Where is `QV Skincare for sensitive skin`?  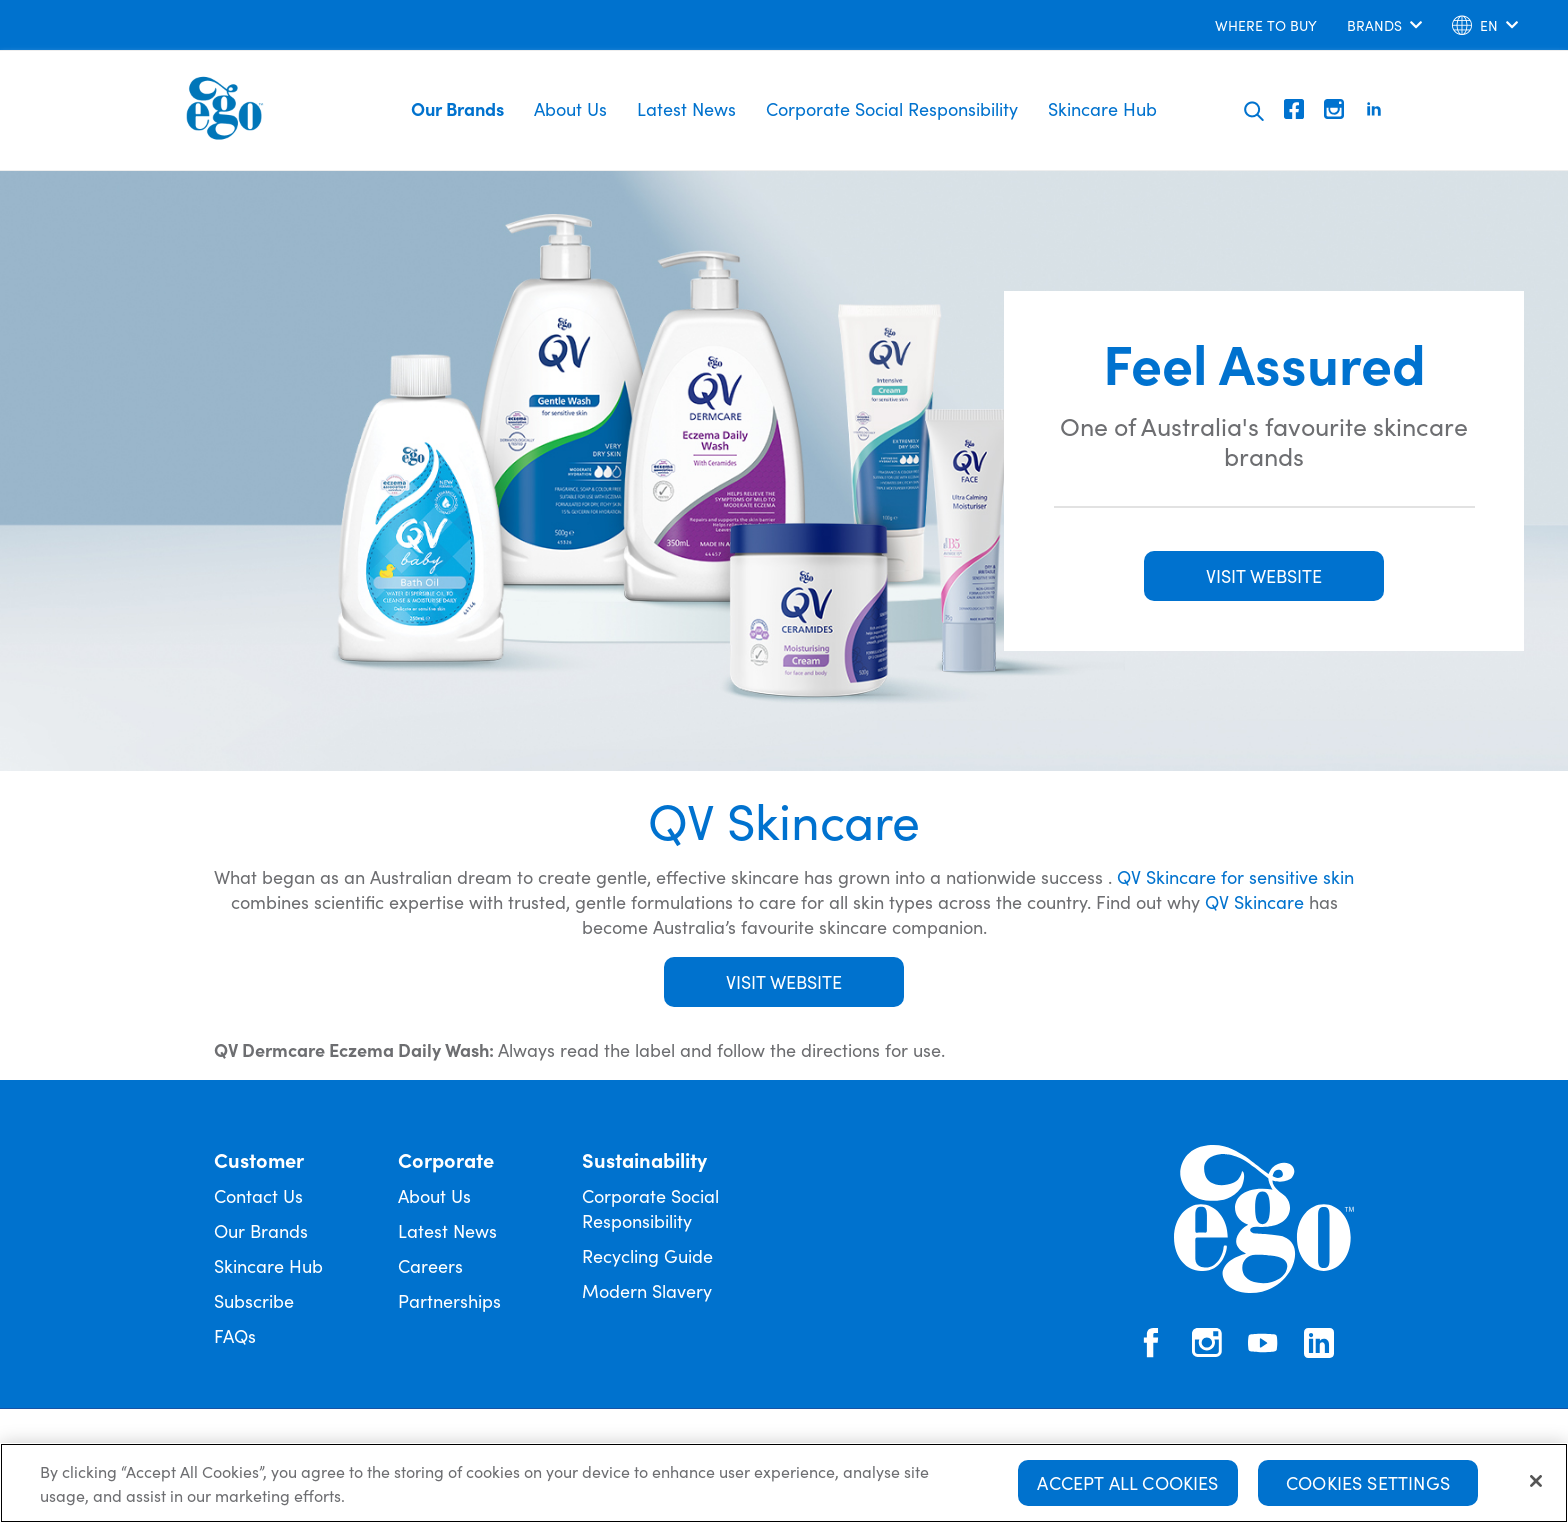
QV Skincare for sensitive skin is located at coordinates (1235, 876).